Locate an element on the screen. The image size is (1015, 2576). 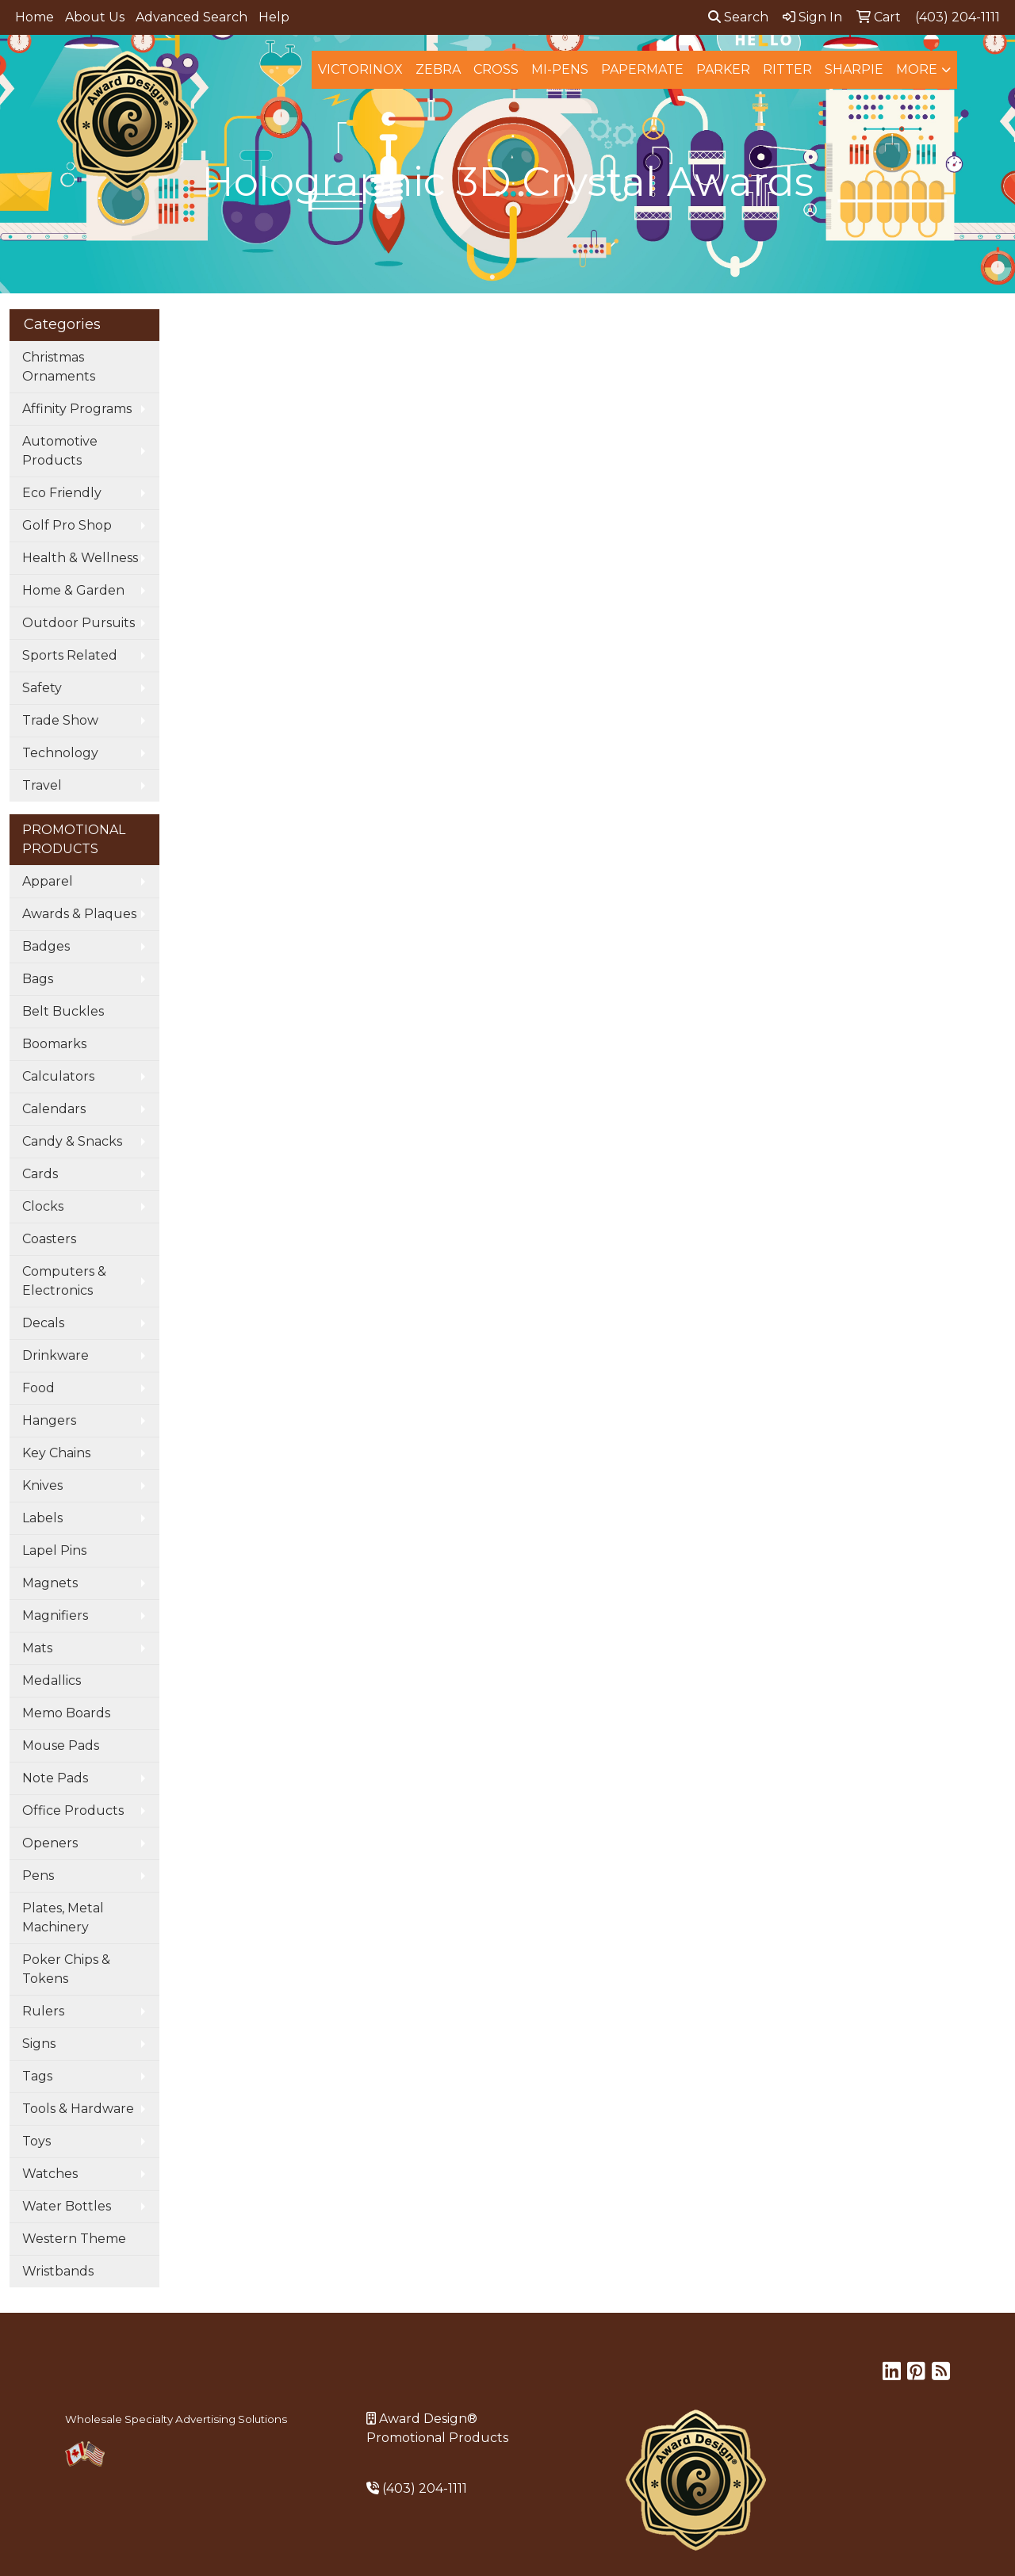
Belt Buckles is located at coordinates (63, 1011).